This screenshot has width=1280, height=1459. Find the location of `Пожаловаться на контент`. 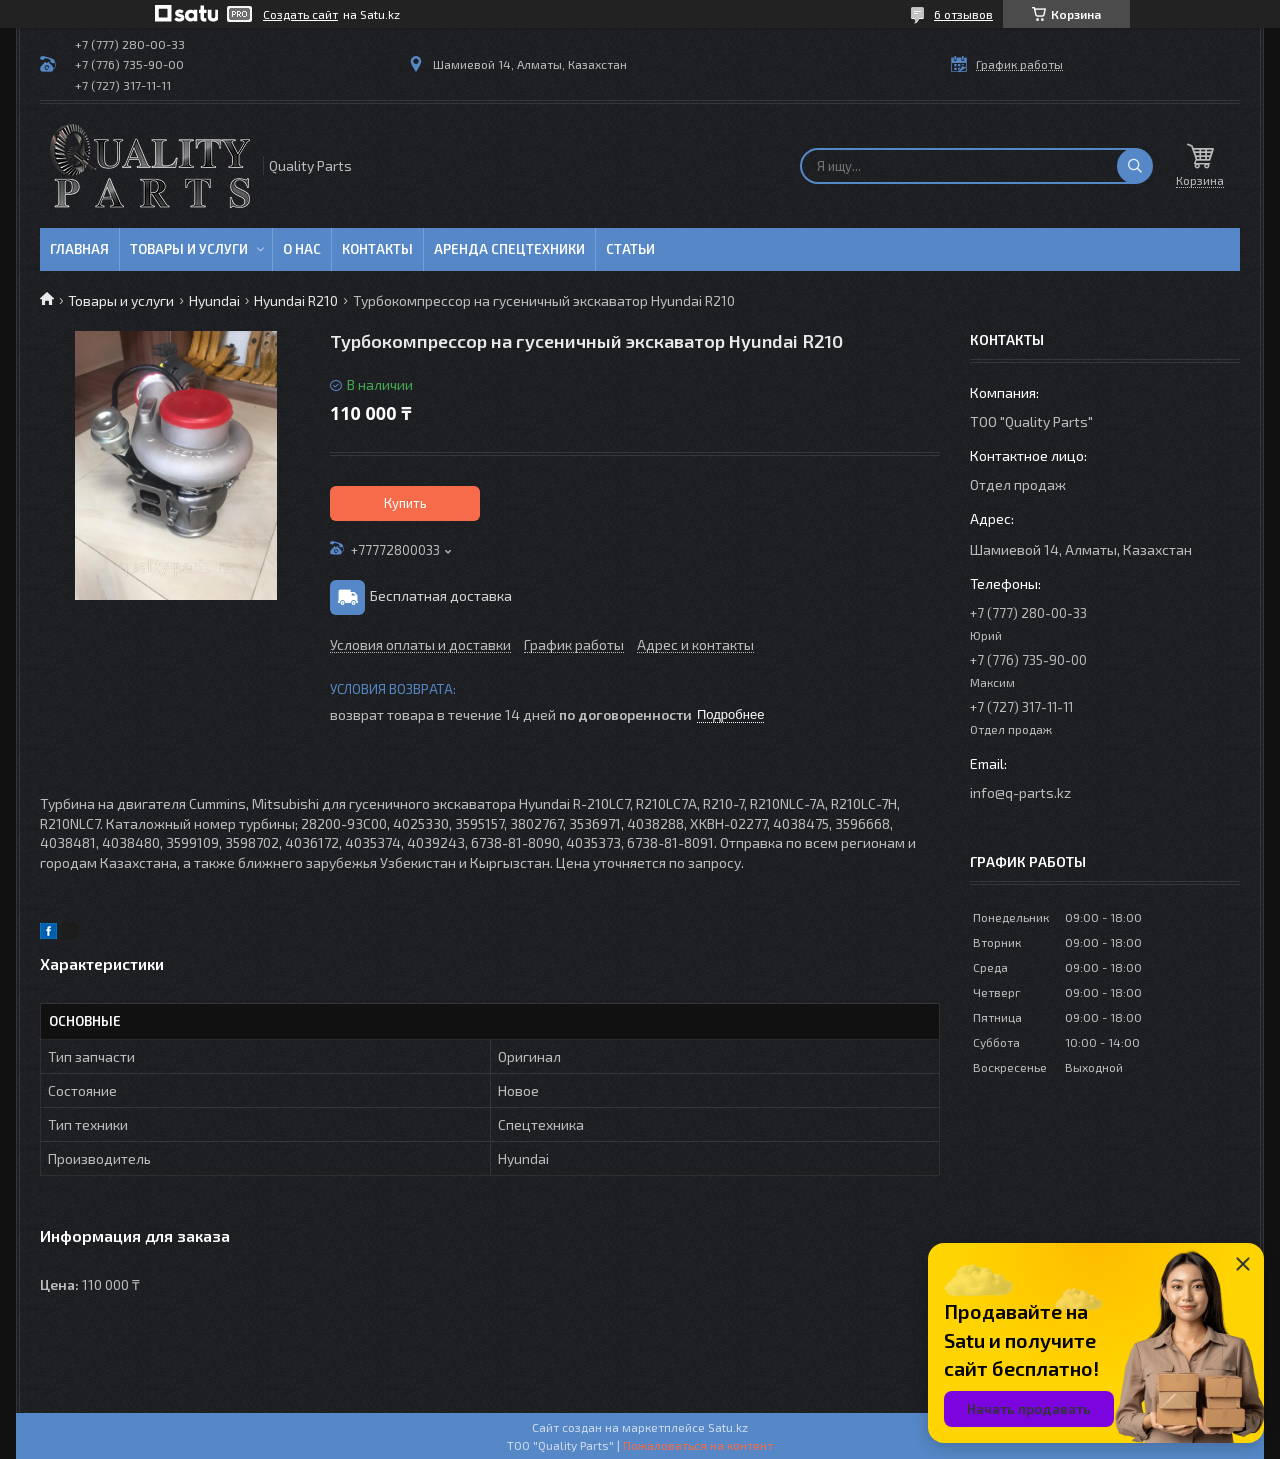

Пожаловаться на контент is located at coordinates (698, 1445).